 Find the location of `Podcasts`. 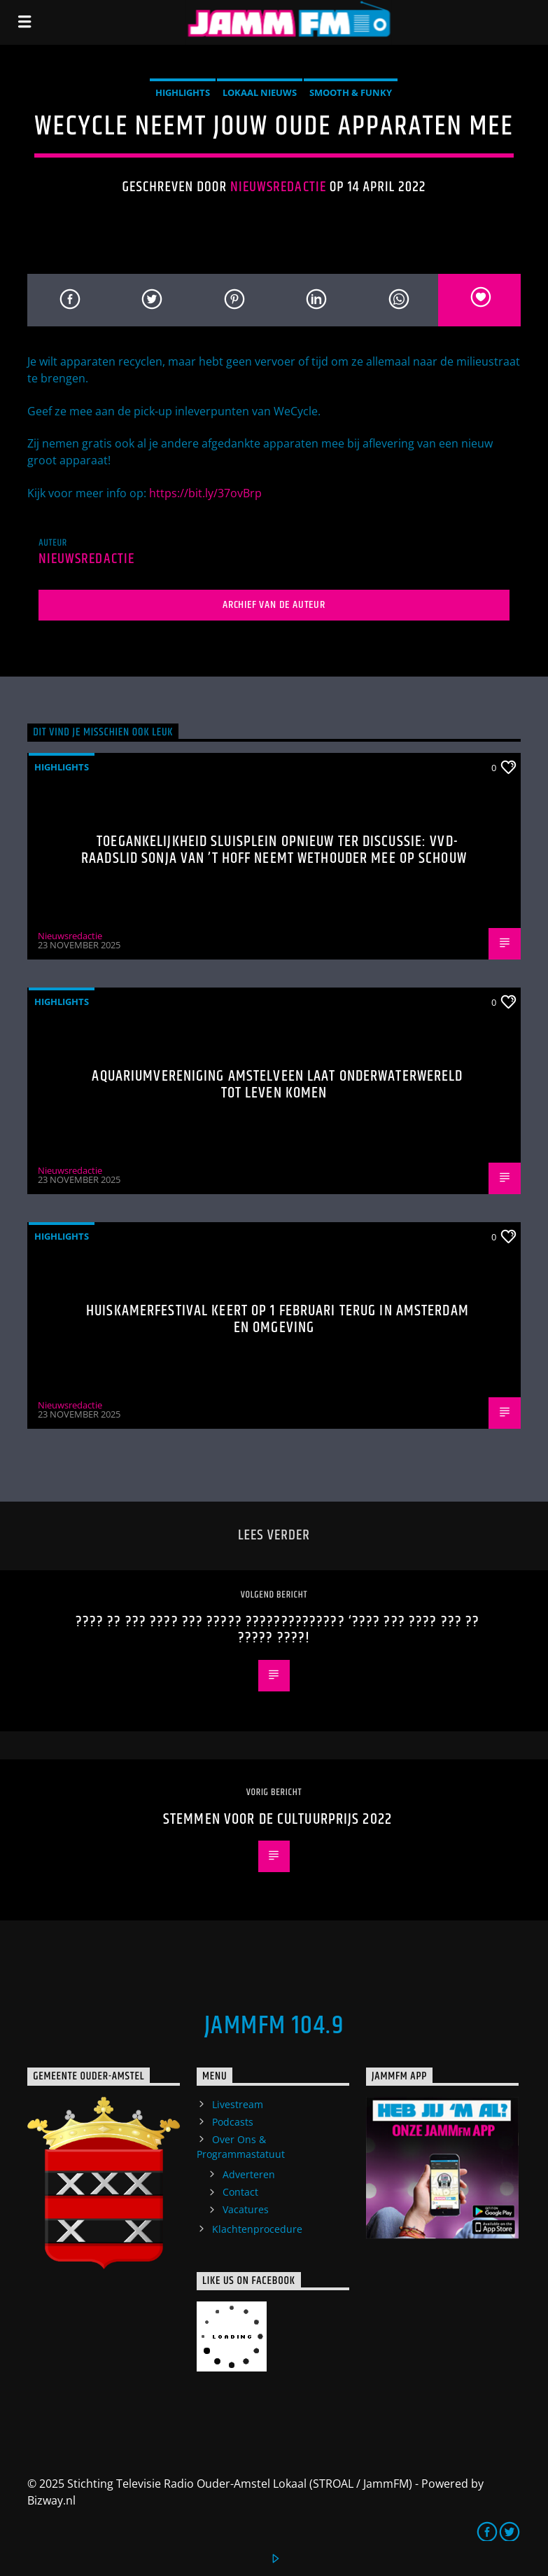

Podcasts is located at coordinates (232, 2121).